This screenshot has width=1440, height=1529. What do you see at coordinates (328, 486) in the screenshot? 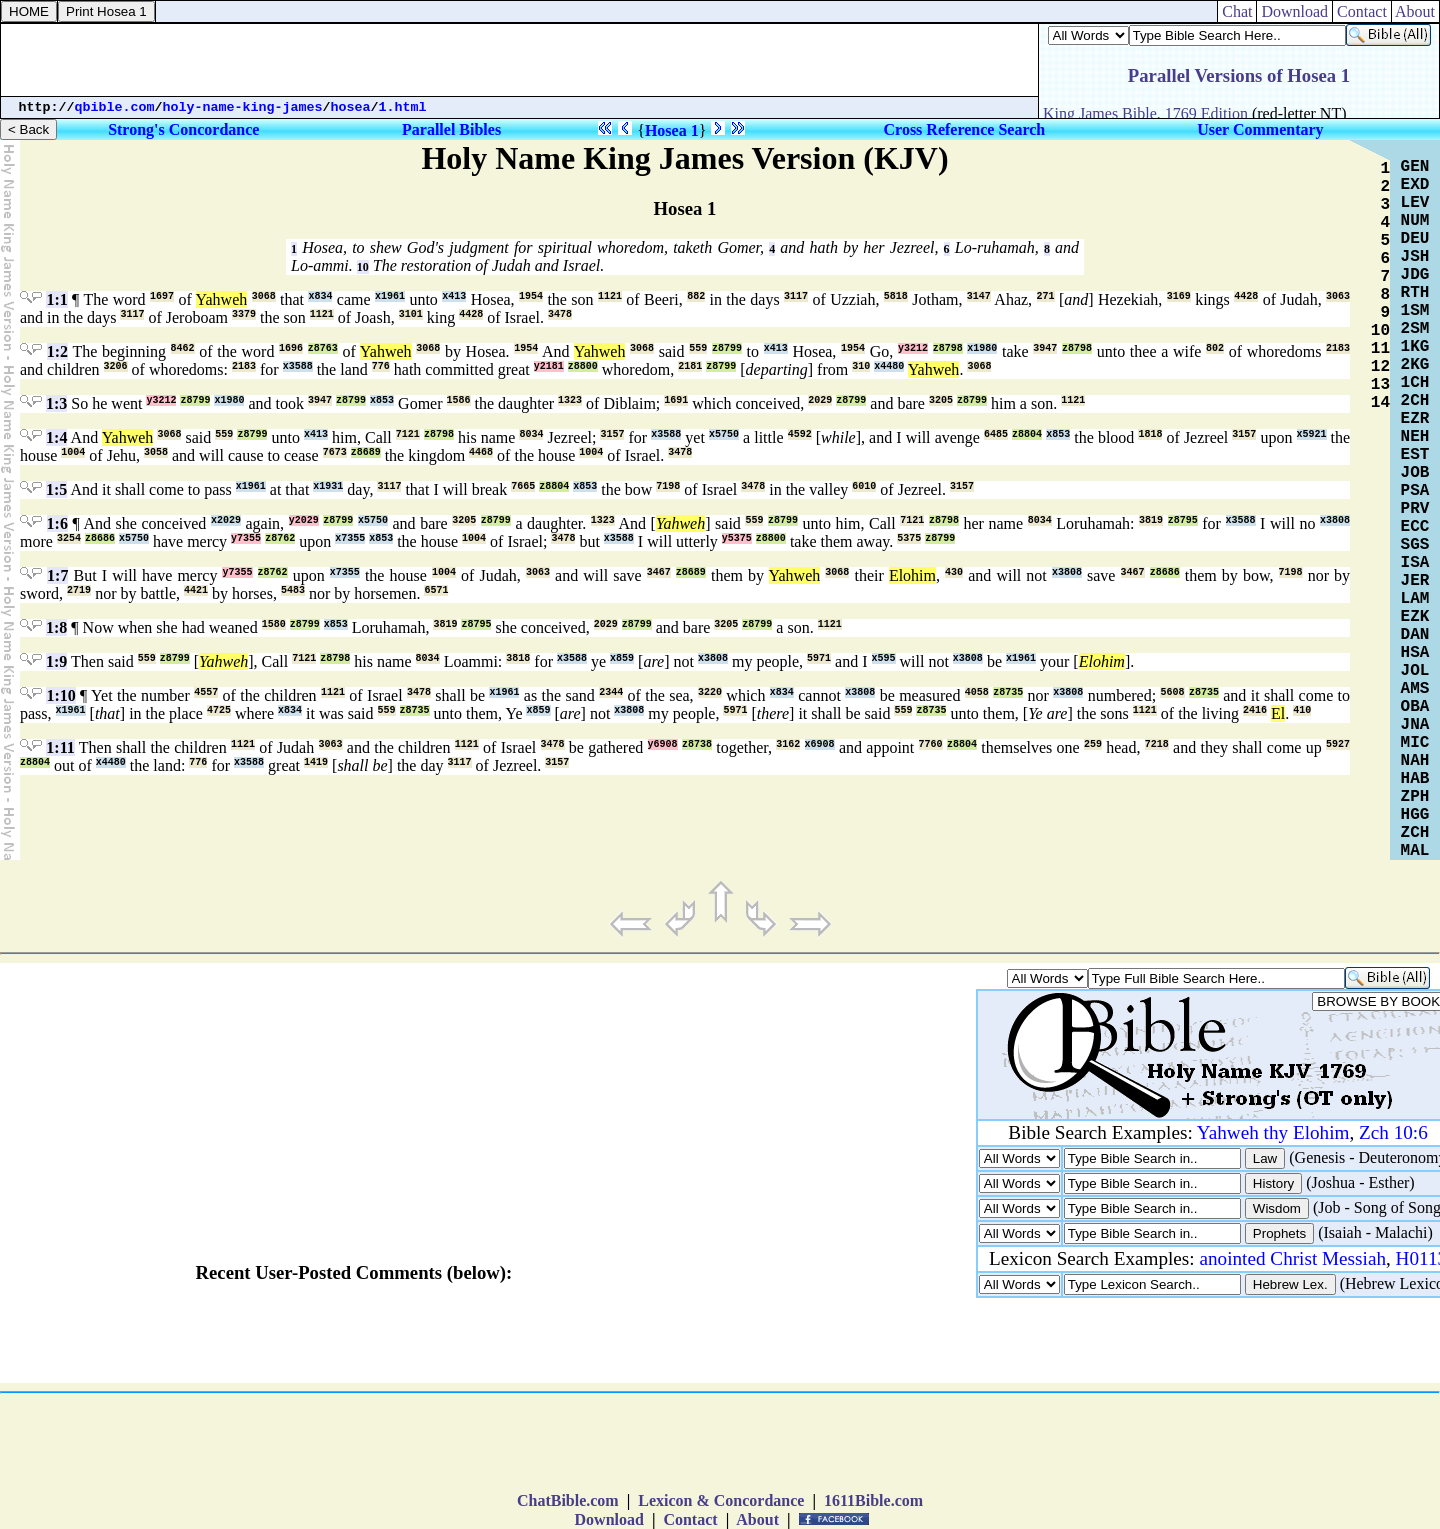
I see `x1931` at bounding box center [328, 486].